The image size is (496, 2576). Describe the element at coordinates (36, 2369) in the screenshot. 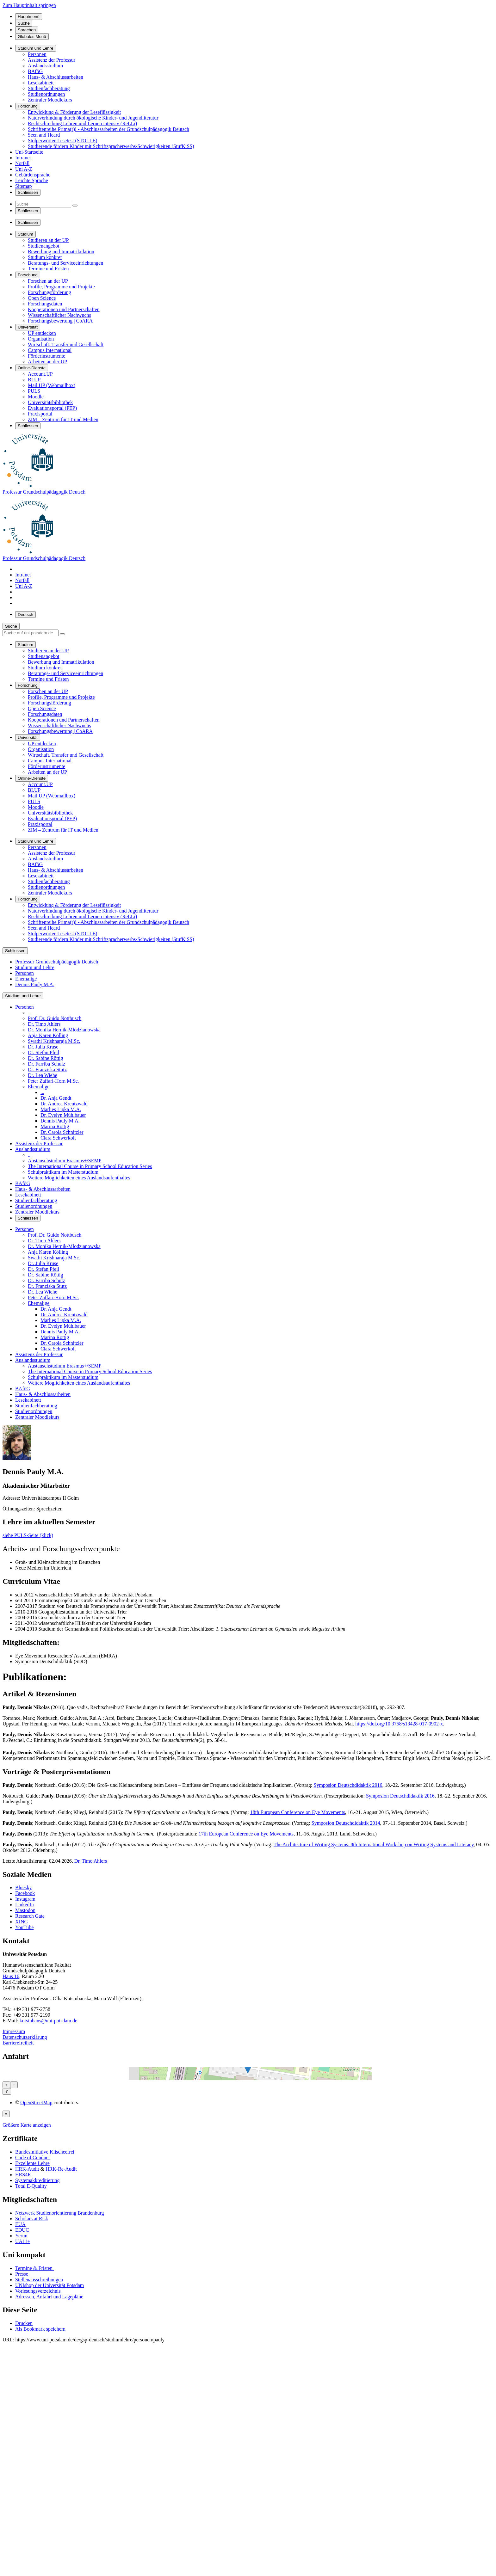

I see `OpenStreetMap` at that location.